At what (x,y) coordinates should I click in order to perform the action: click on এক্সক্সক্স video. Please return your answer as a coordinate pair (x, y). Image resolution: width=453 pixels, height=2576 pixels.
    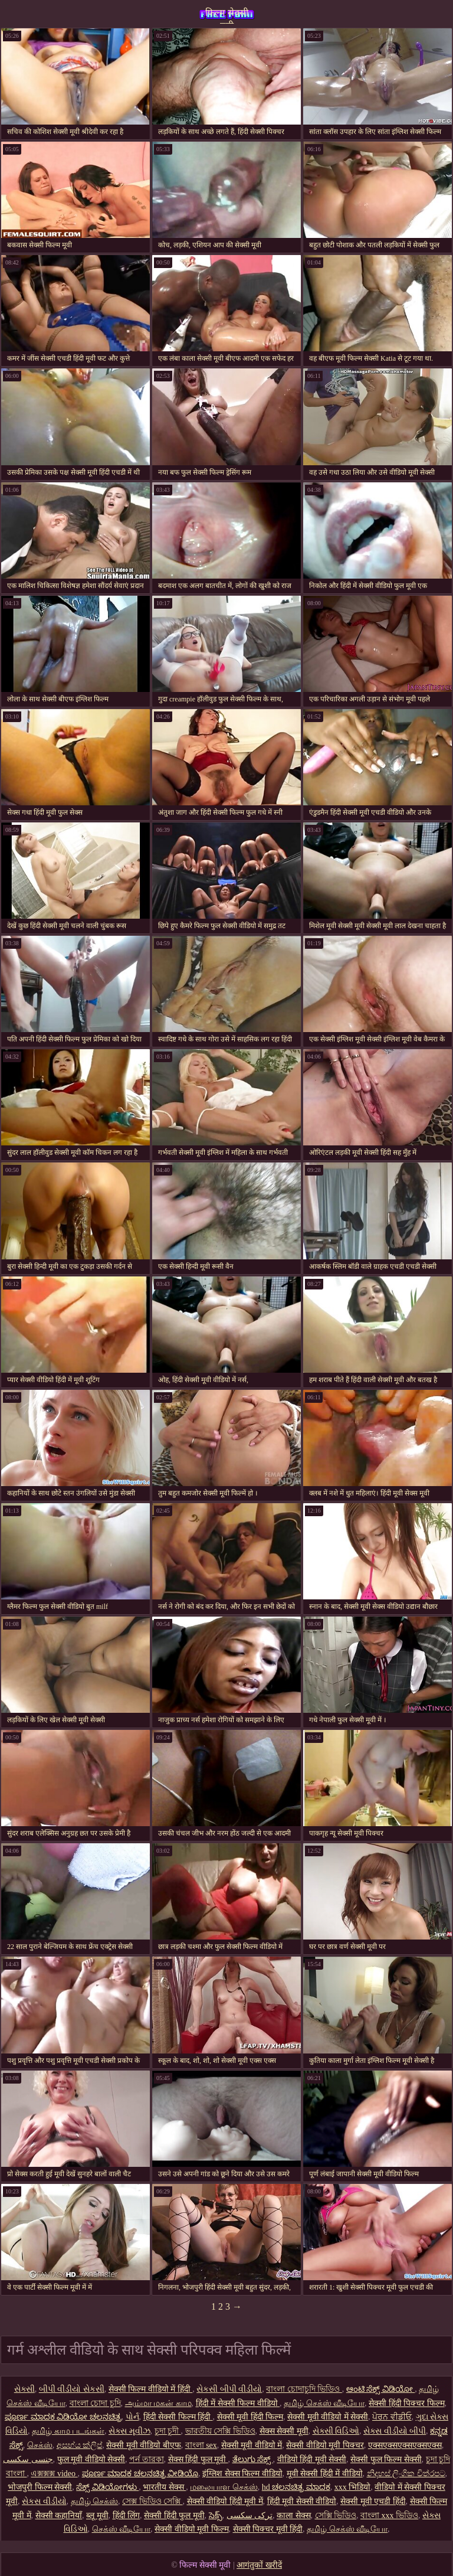
    Looking at the image, I should click on (54, 2473).